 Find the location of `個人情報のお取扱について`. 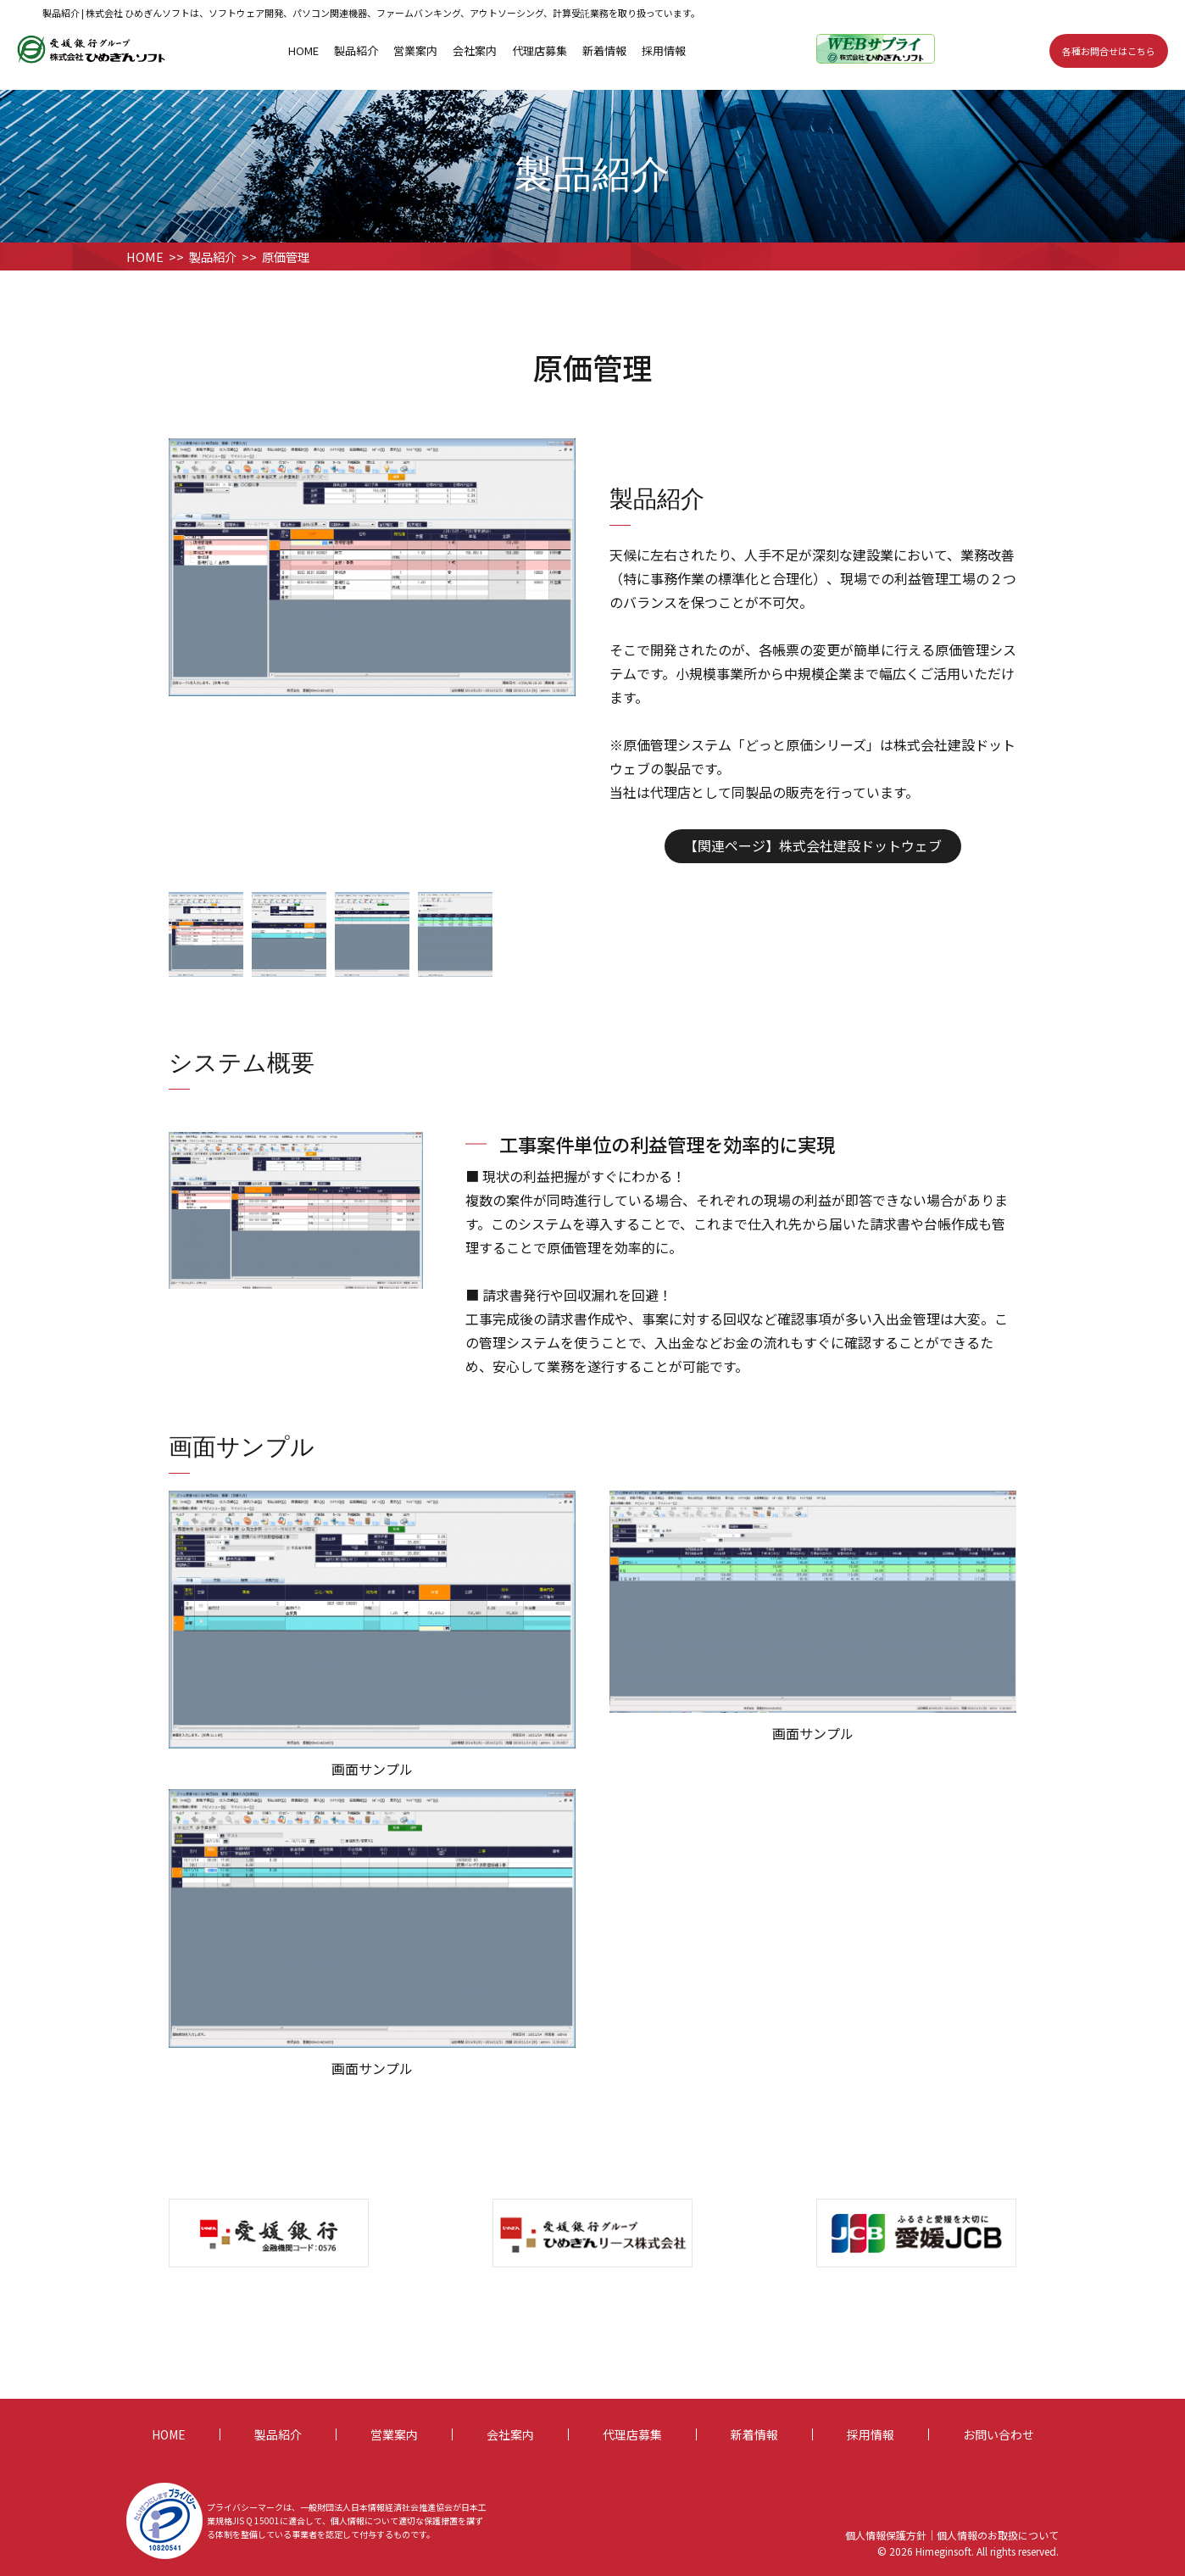

個人情報のお取扱について is located at coordinates (998, 2535).